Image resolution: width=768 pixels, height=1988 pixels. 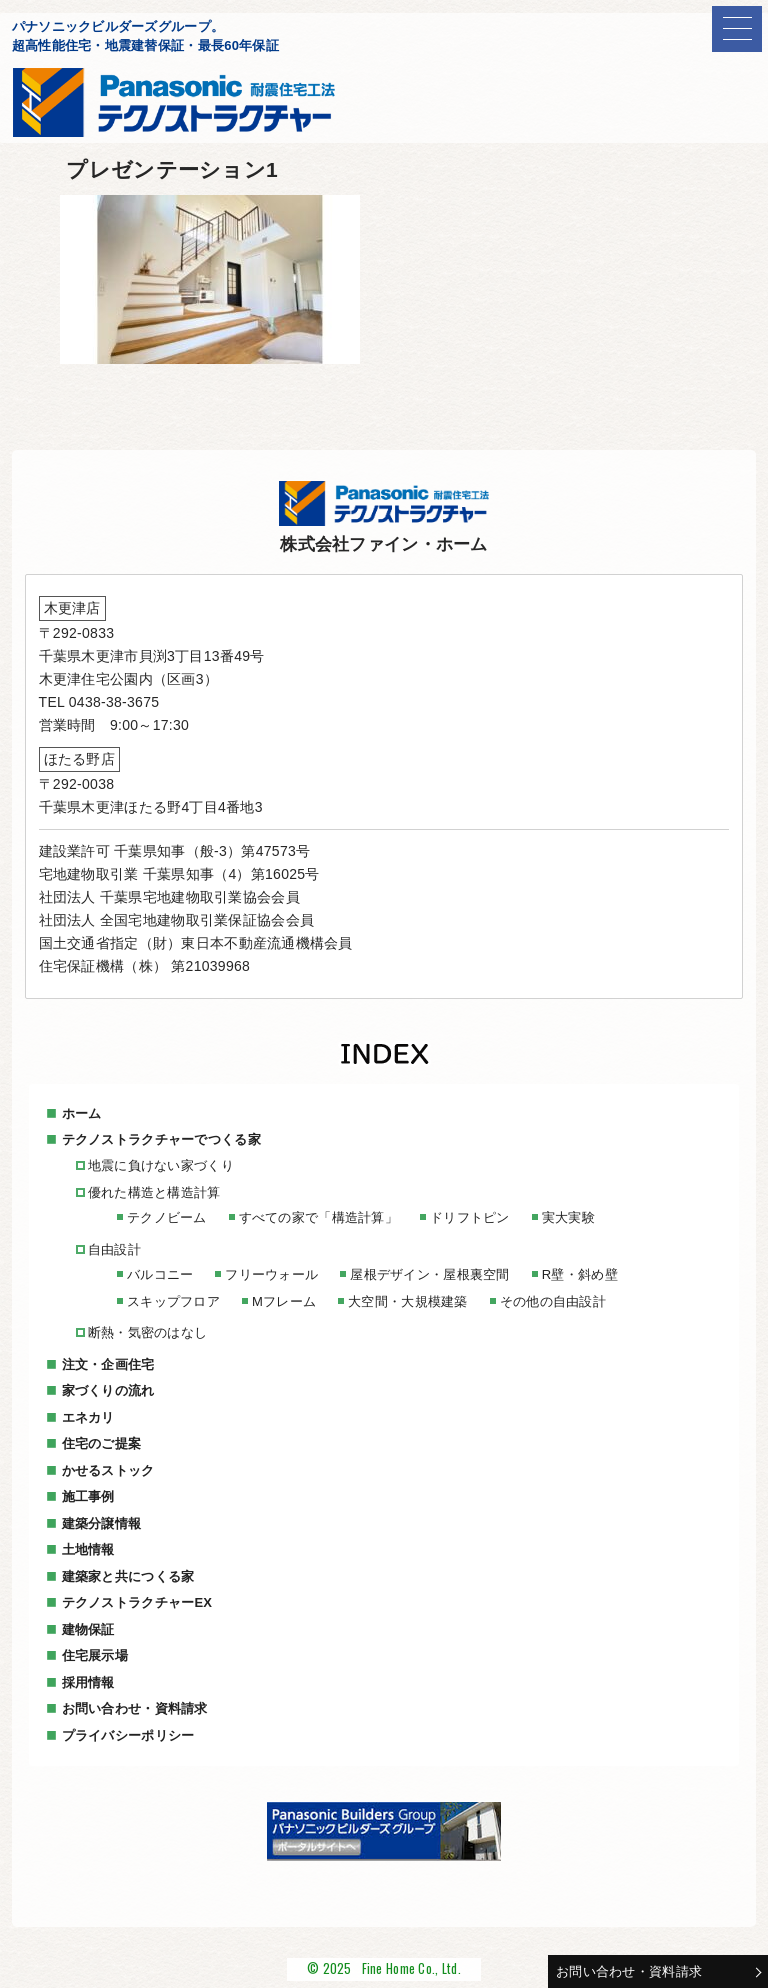 I want to click on 住宅展示場, so click(x=95, y=1655).